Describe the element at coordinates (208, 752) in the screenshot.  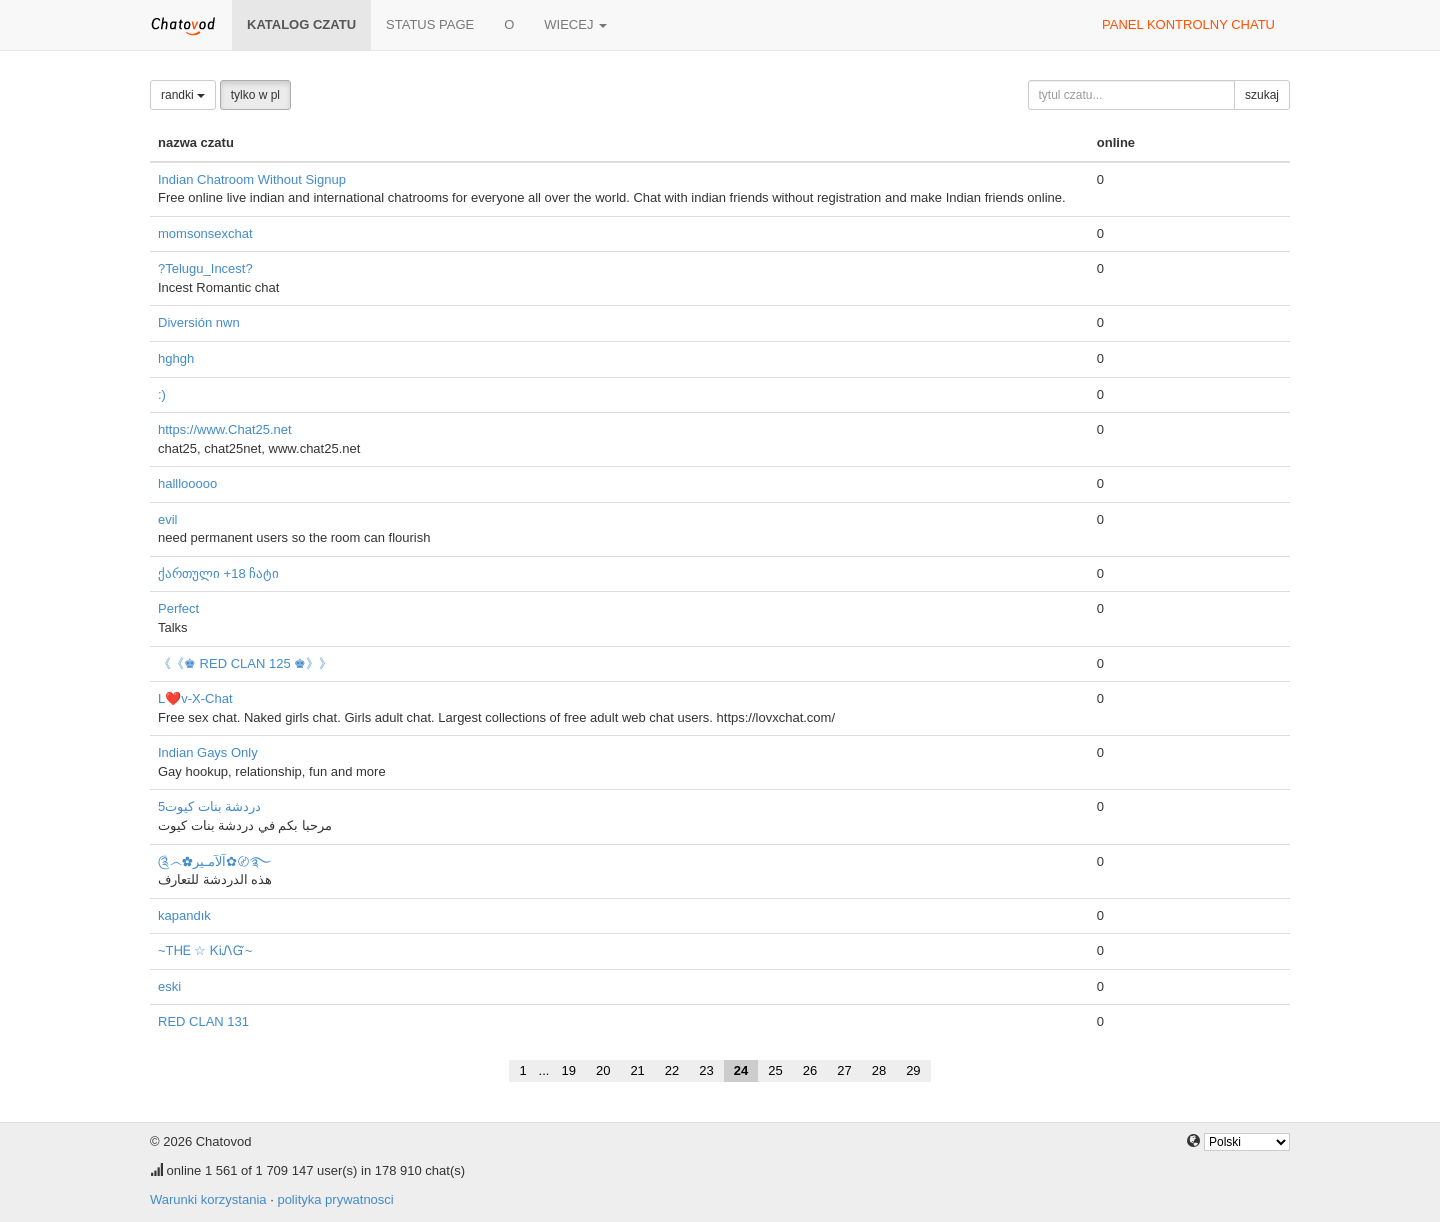
I see `Indian Gays Only` at that location.